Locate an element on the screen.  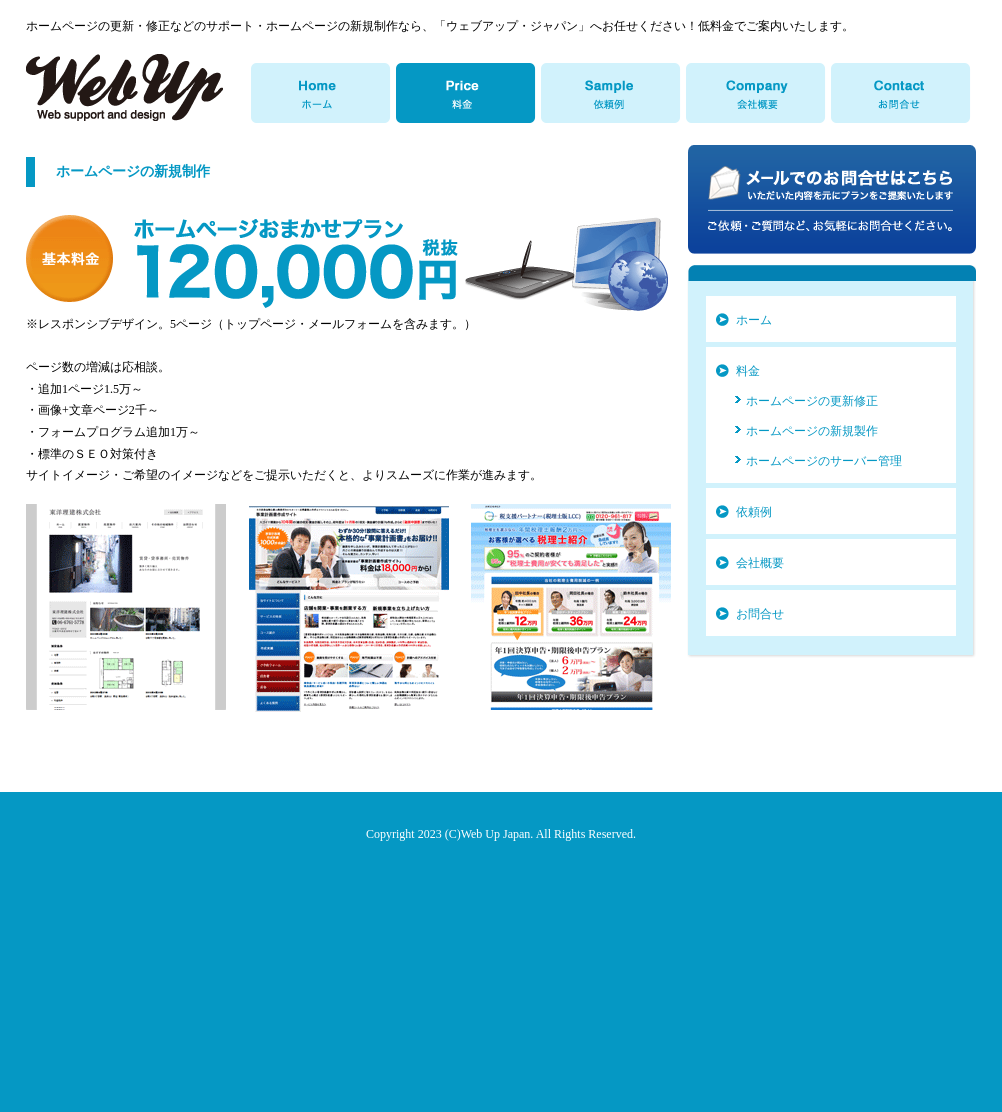
ホームページの更新修正 is located at coordinates (812, 401).